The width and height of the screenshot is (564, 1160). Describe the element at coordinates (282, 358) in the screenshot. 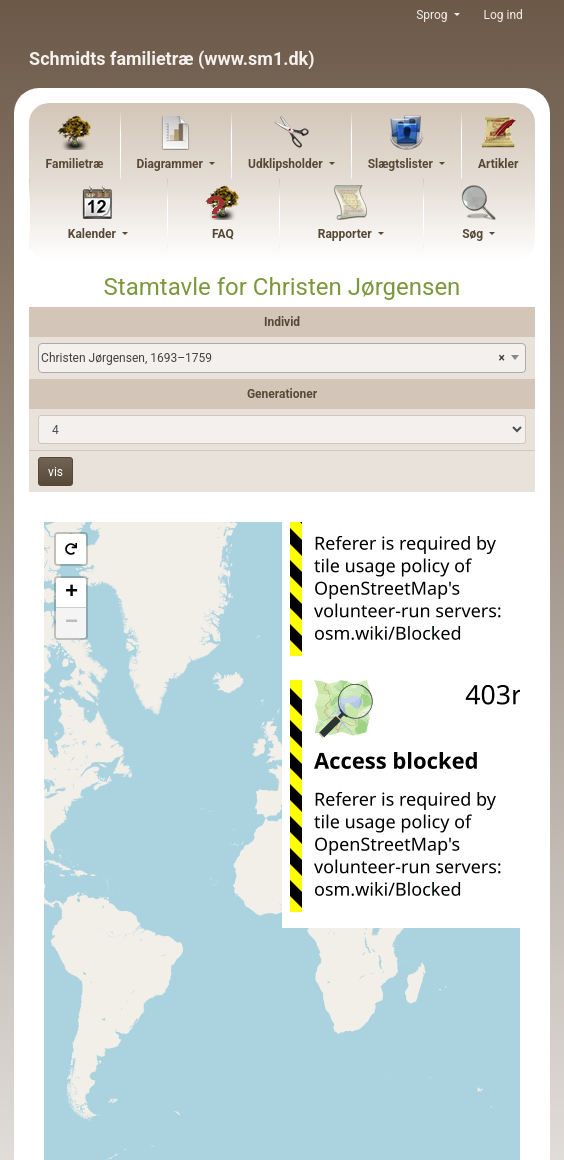

I see `[combobox]` at that location.